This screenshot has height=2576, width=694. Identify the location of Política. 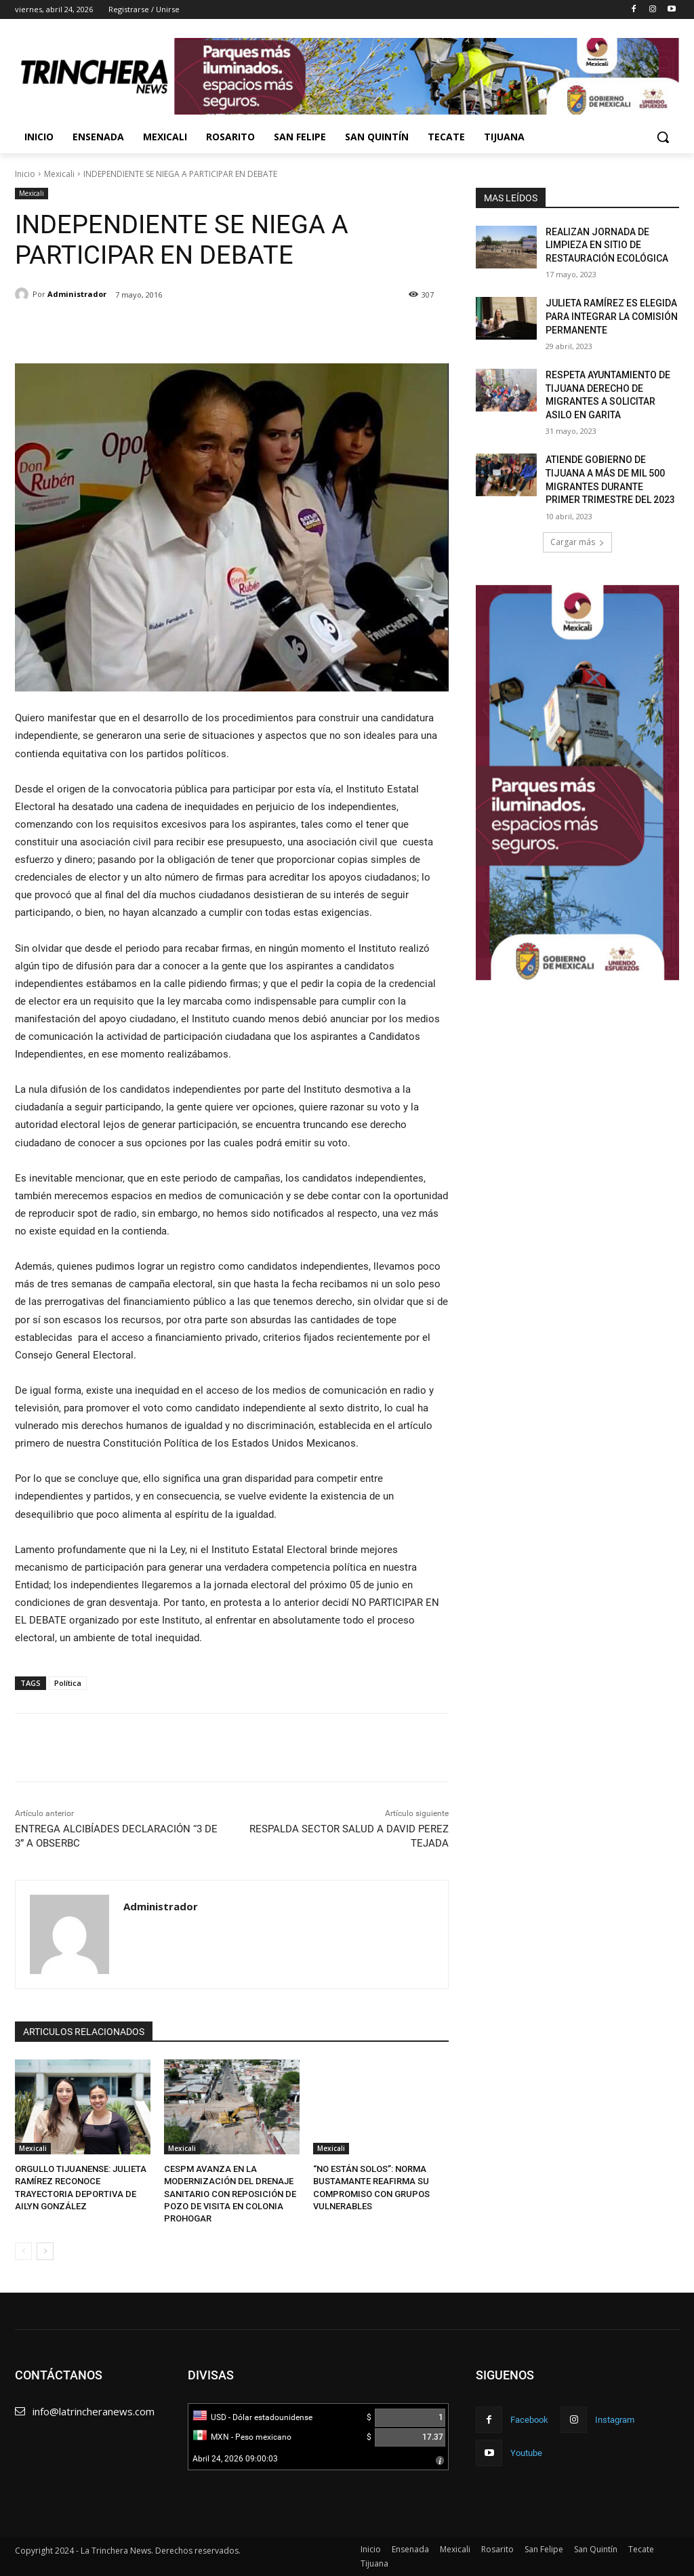
(67, 1683).